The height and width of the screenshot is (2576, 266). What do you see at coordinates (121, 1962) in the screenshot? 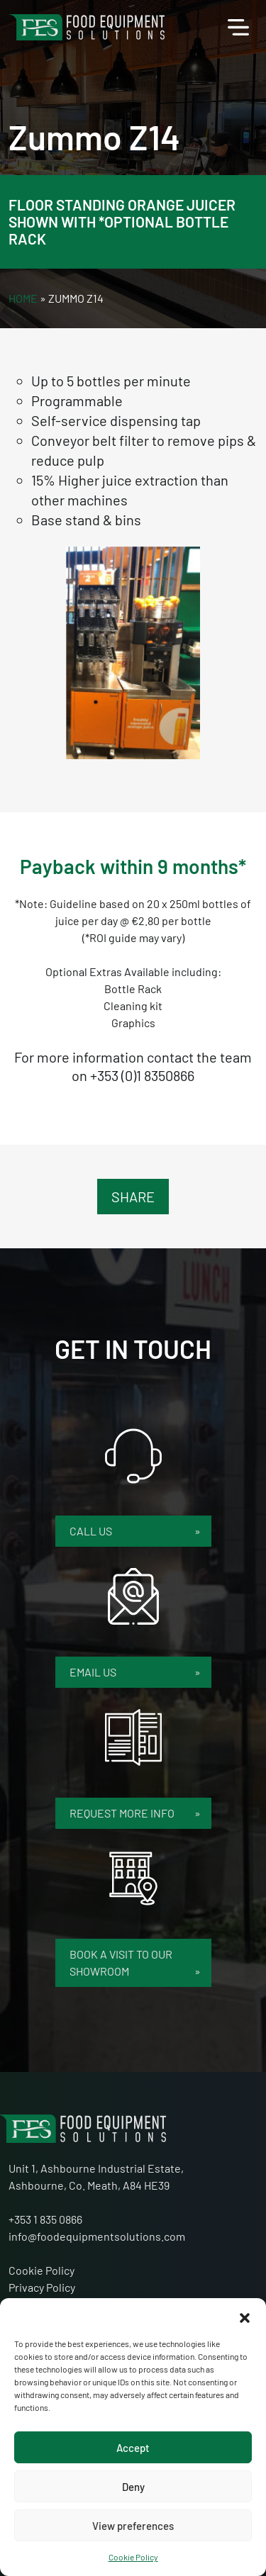
I see `Book a Visit to our Showroom` at bounding box center [121, 1962].